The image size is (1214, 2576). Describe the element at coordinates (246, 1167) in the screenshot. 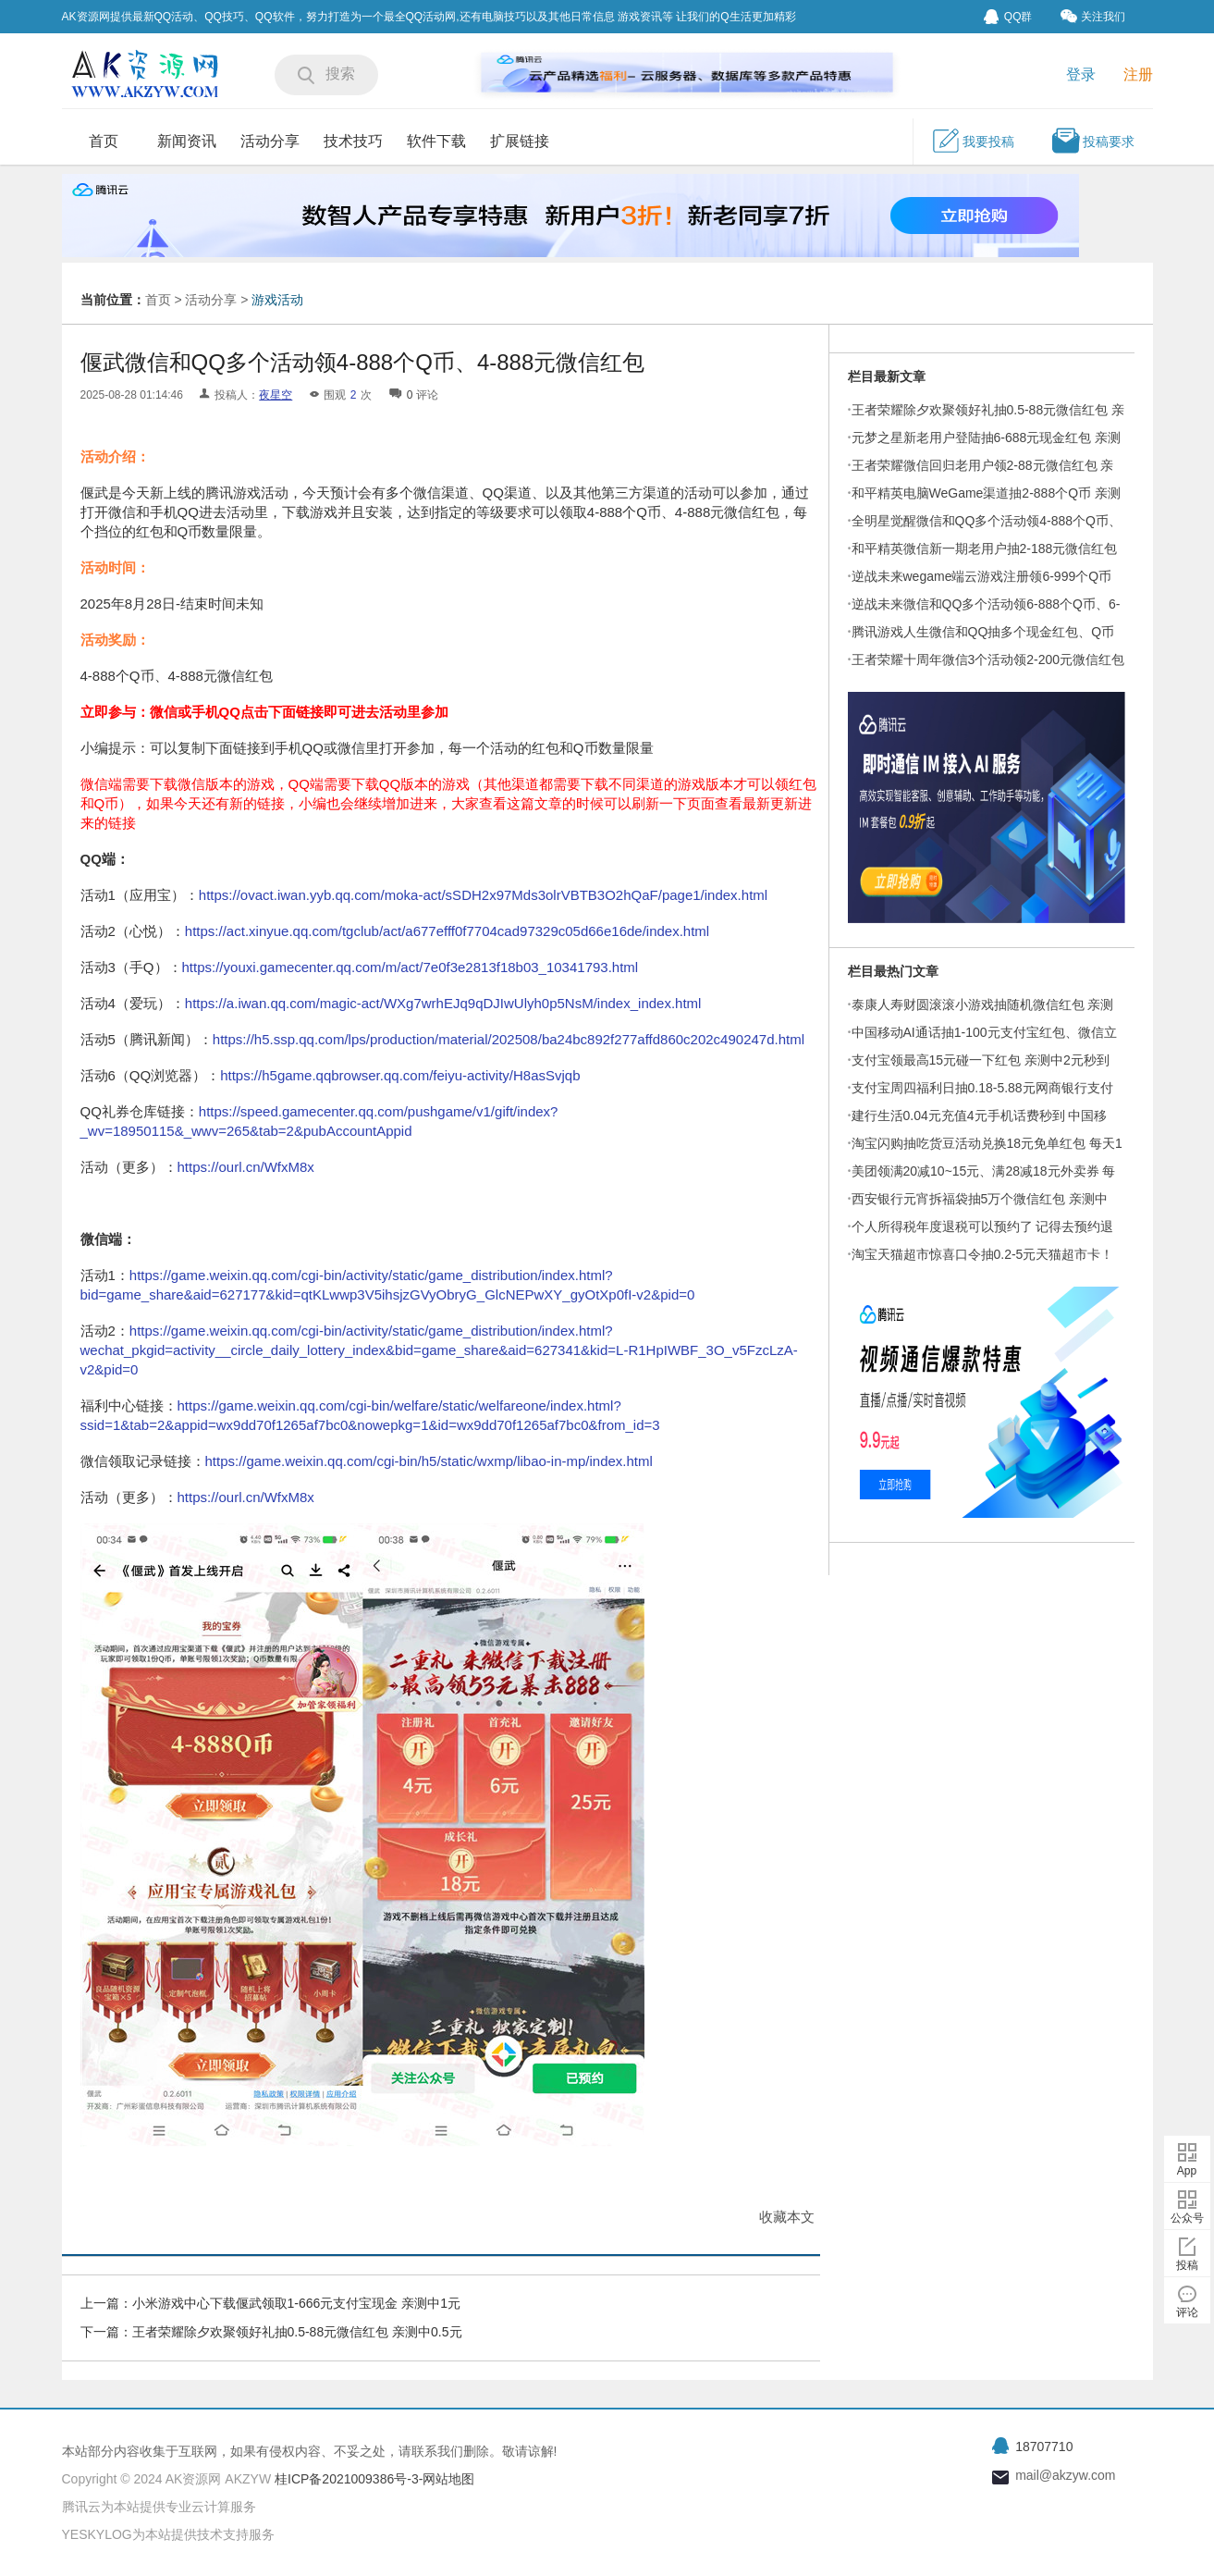

I see `https://ourl.cn/WfxM8x` at that location.